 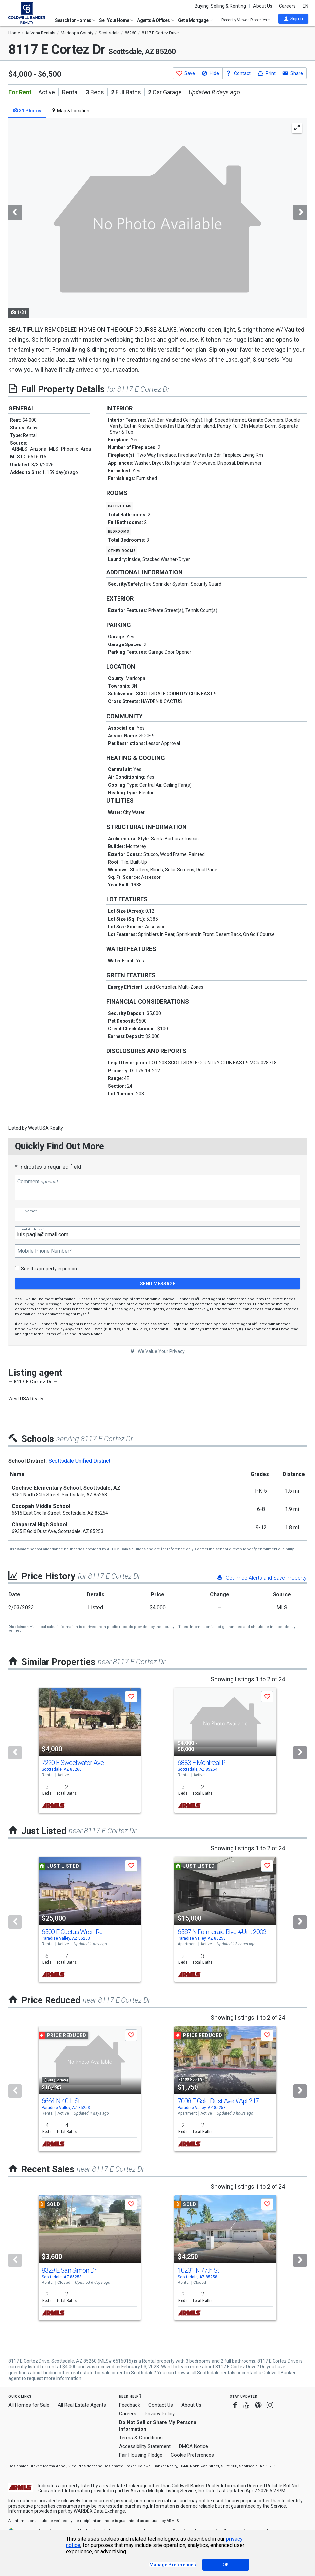 What do you see at coordinates (79, 1461) in the screenshot?
I see `Scottsdale Unified District` at bounding box center [79, 1461].